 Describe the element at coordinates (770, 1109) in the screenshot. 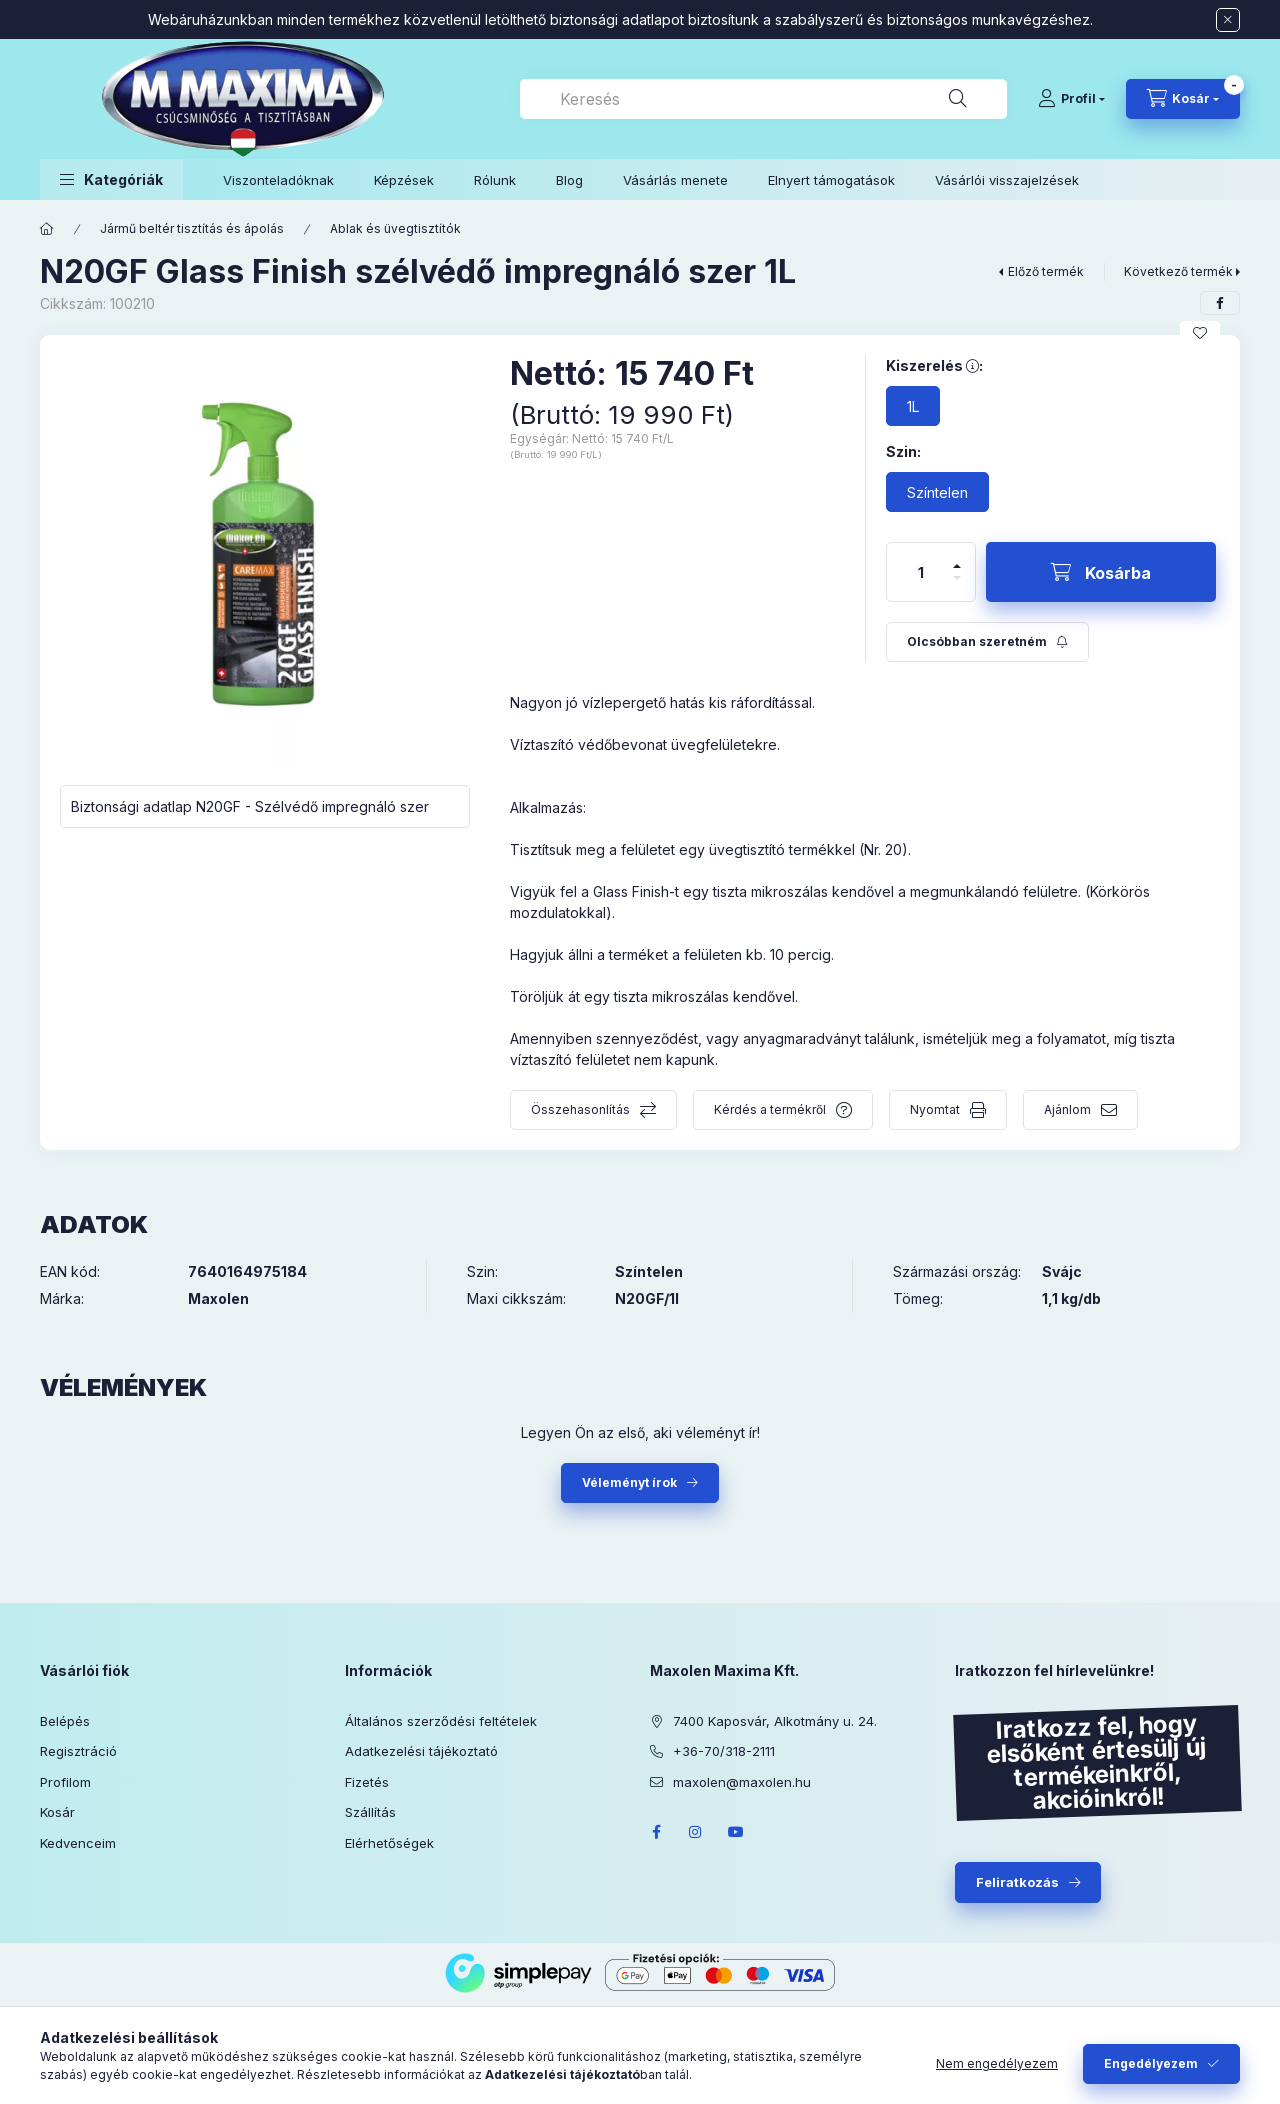

I see `Kérdés a termékről` at that location.